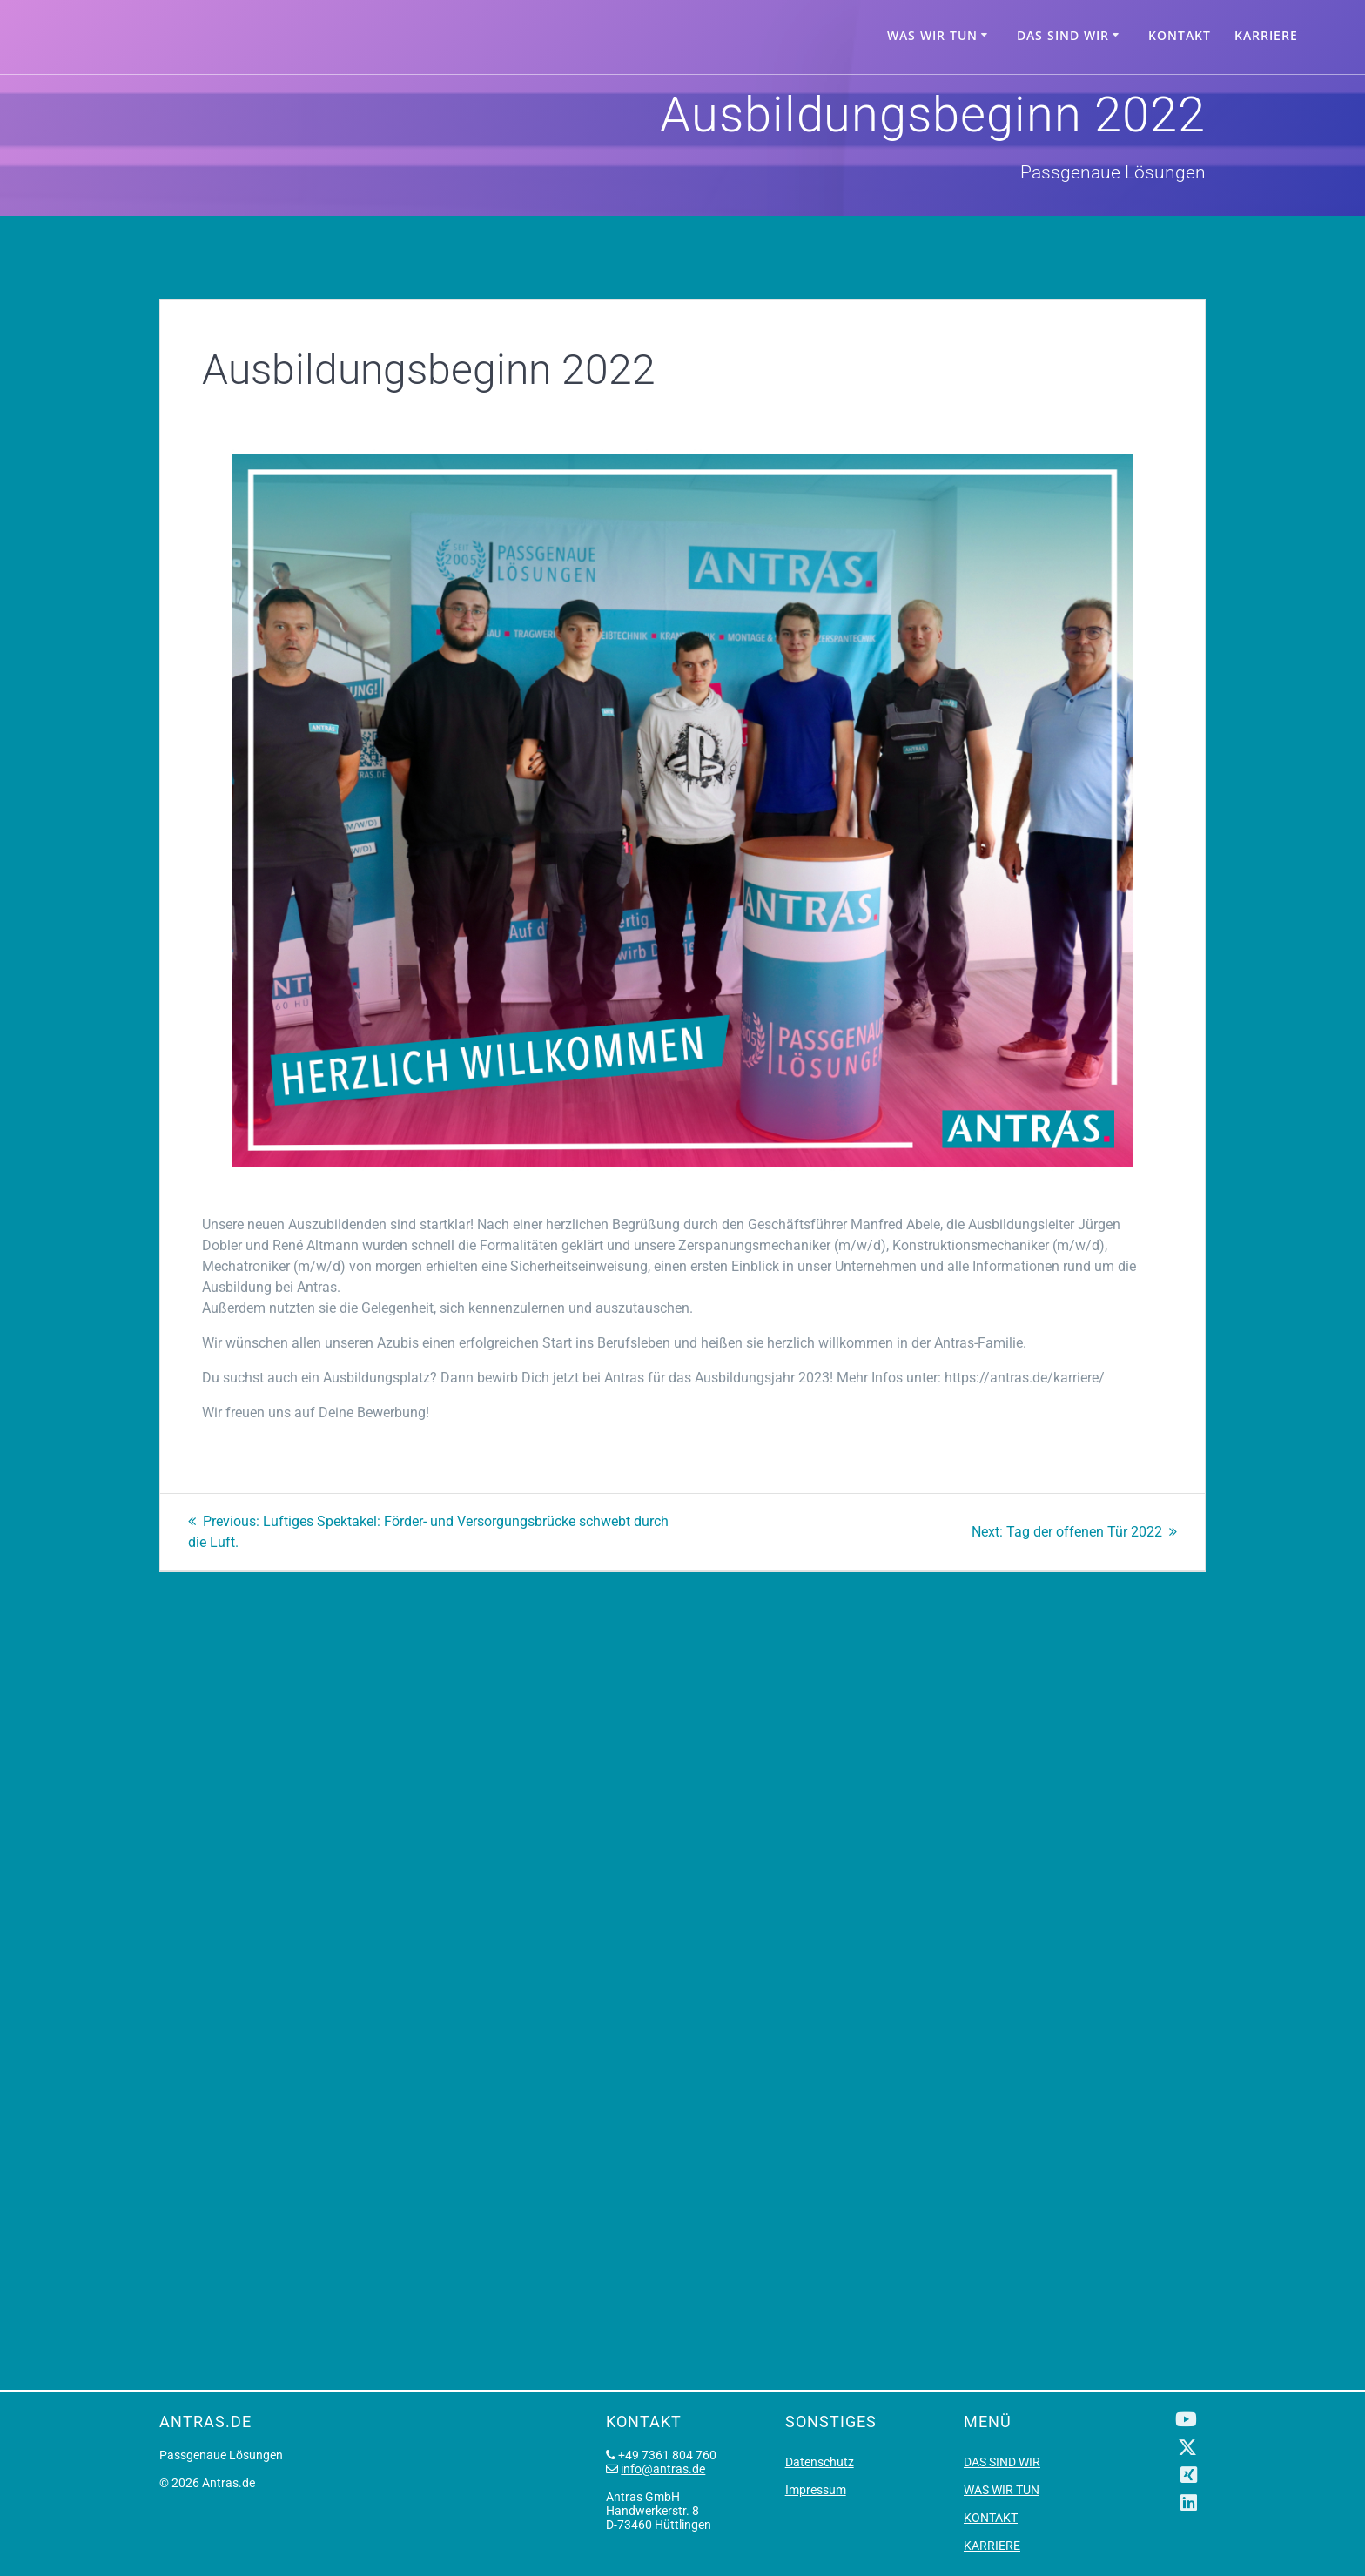 The width and height of the screenshot is (1365, 2576). What do you see at coordinates (1266, 35) in the screenshot?
I see `KARRIERE` at bounding box center [1266, 35].